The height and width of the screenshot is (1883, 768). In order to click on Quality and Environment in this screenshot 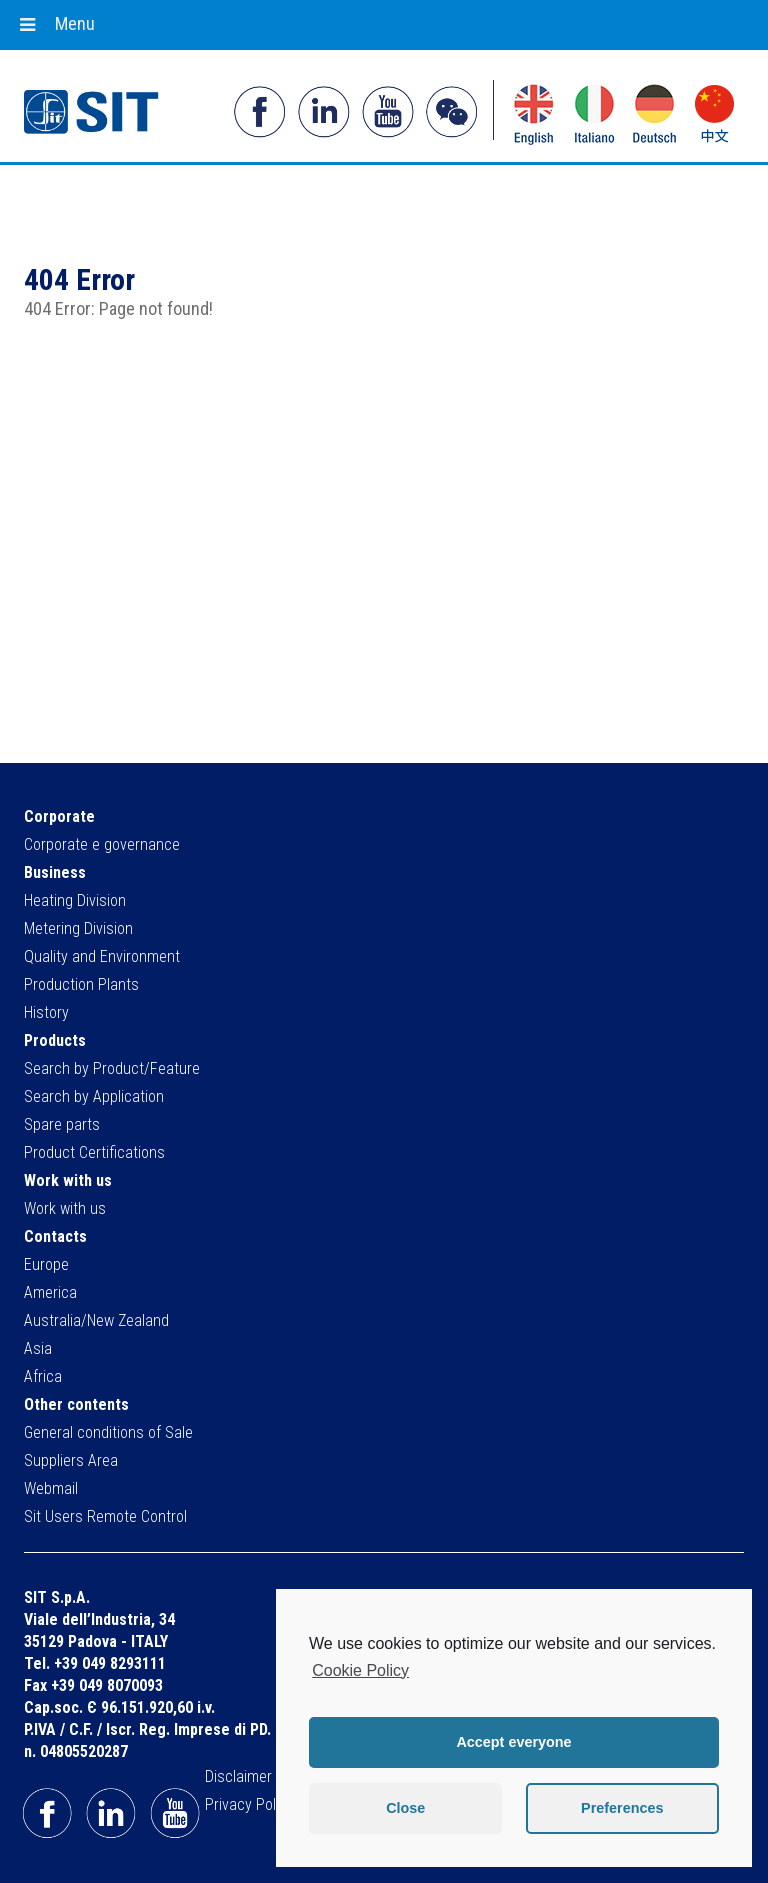, I will do `click(102, 956)`.